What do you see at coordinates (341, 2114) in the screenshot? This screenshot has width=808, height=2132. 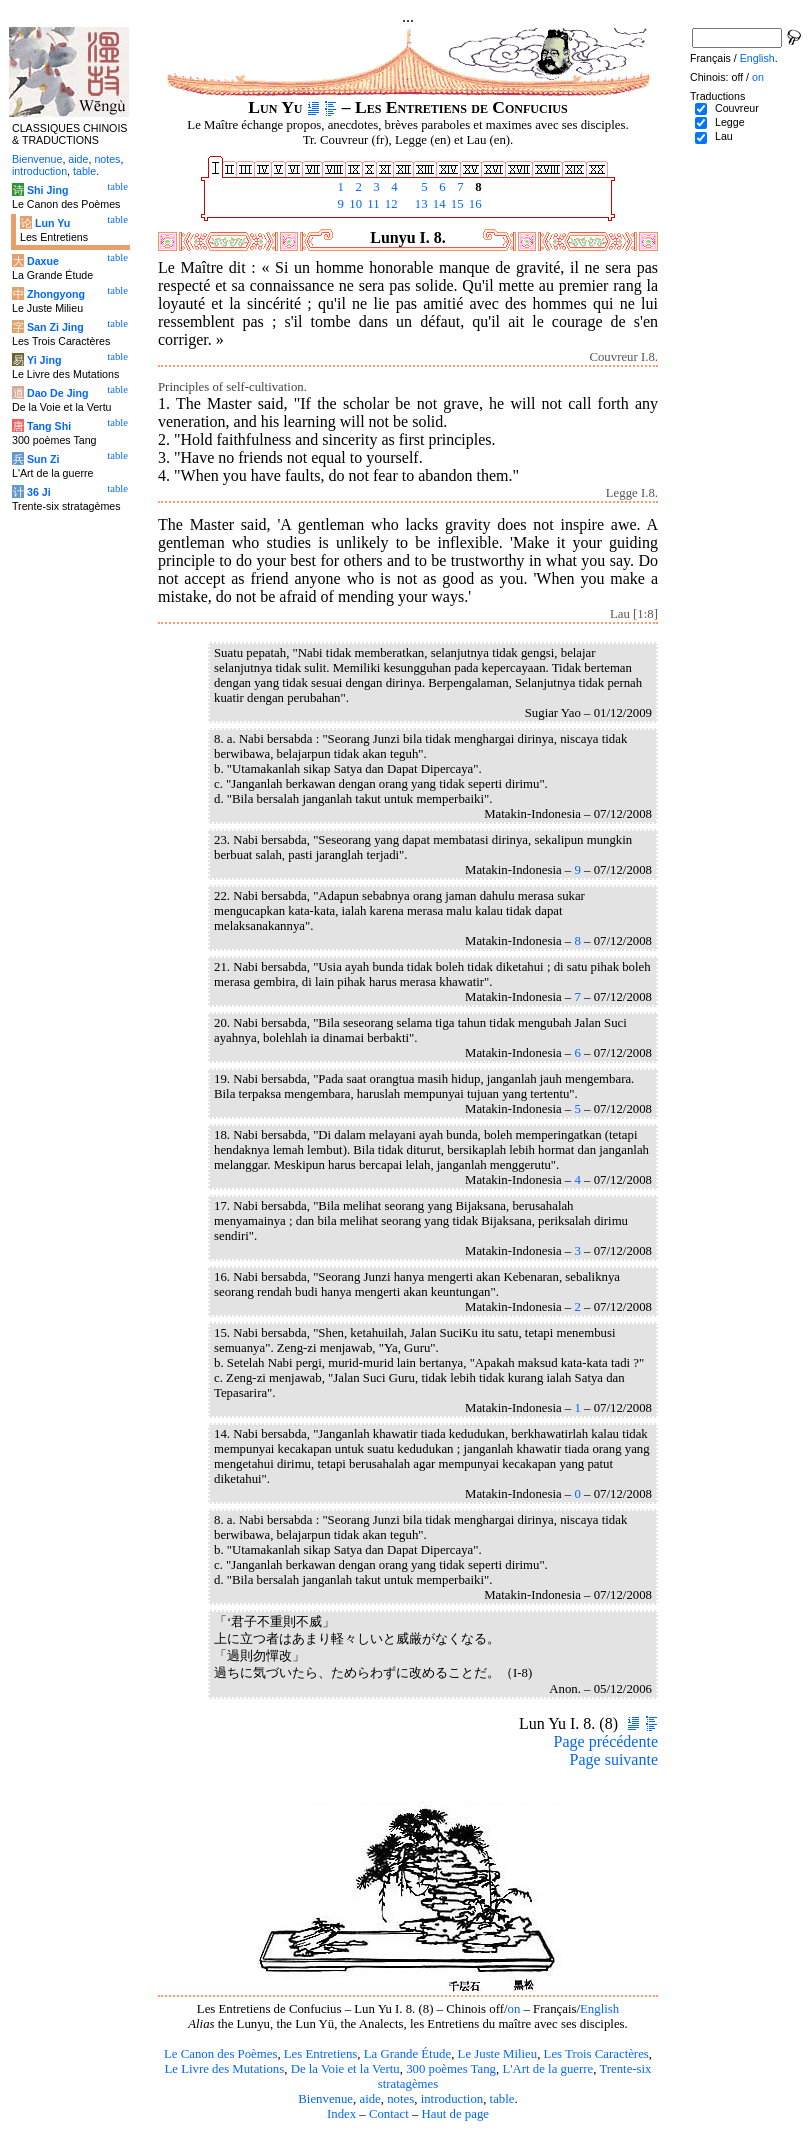 I see `Index` at bounding box center [341, 2114].